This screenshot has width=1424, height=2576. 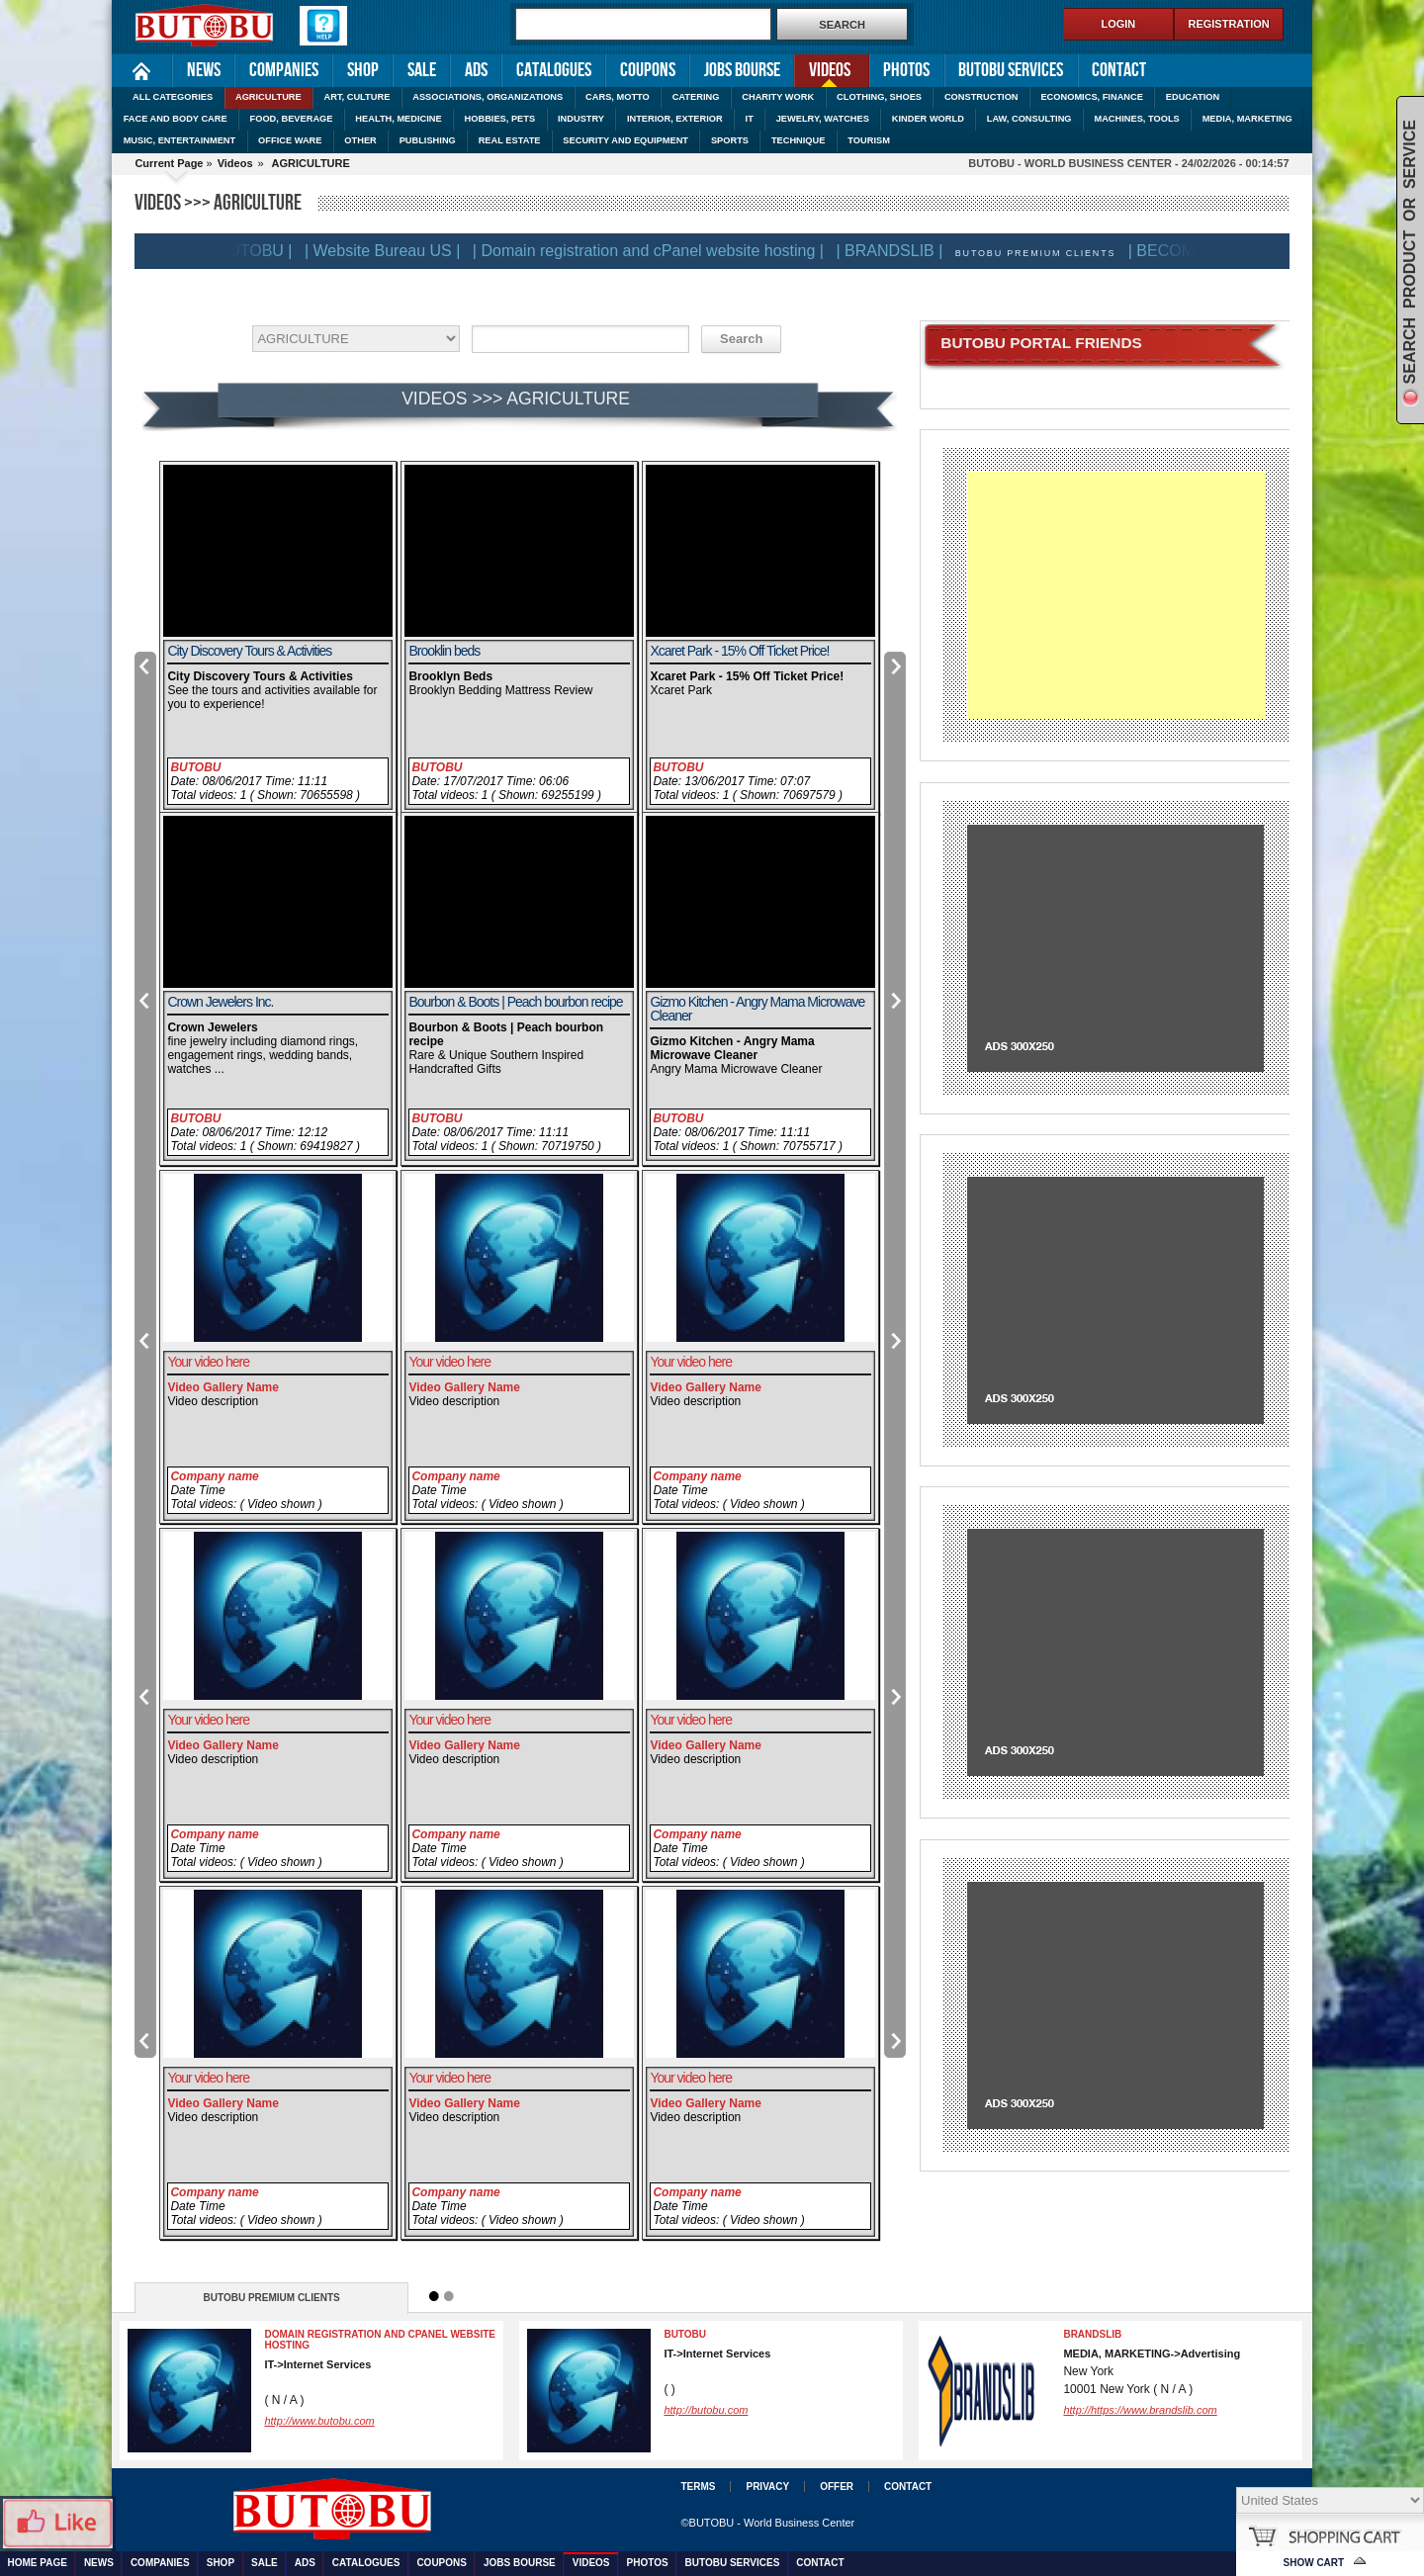 I want to click on ©BUTOBU - World Business Center, so click(x=767, y=2523).